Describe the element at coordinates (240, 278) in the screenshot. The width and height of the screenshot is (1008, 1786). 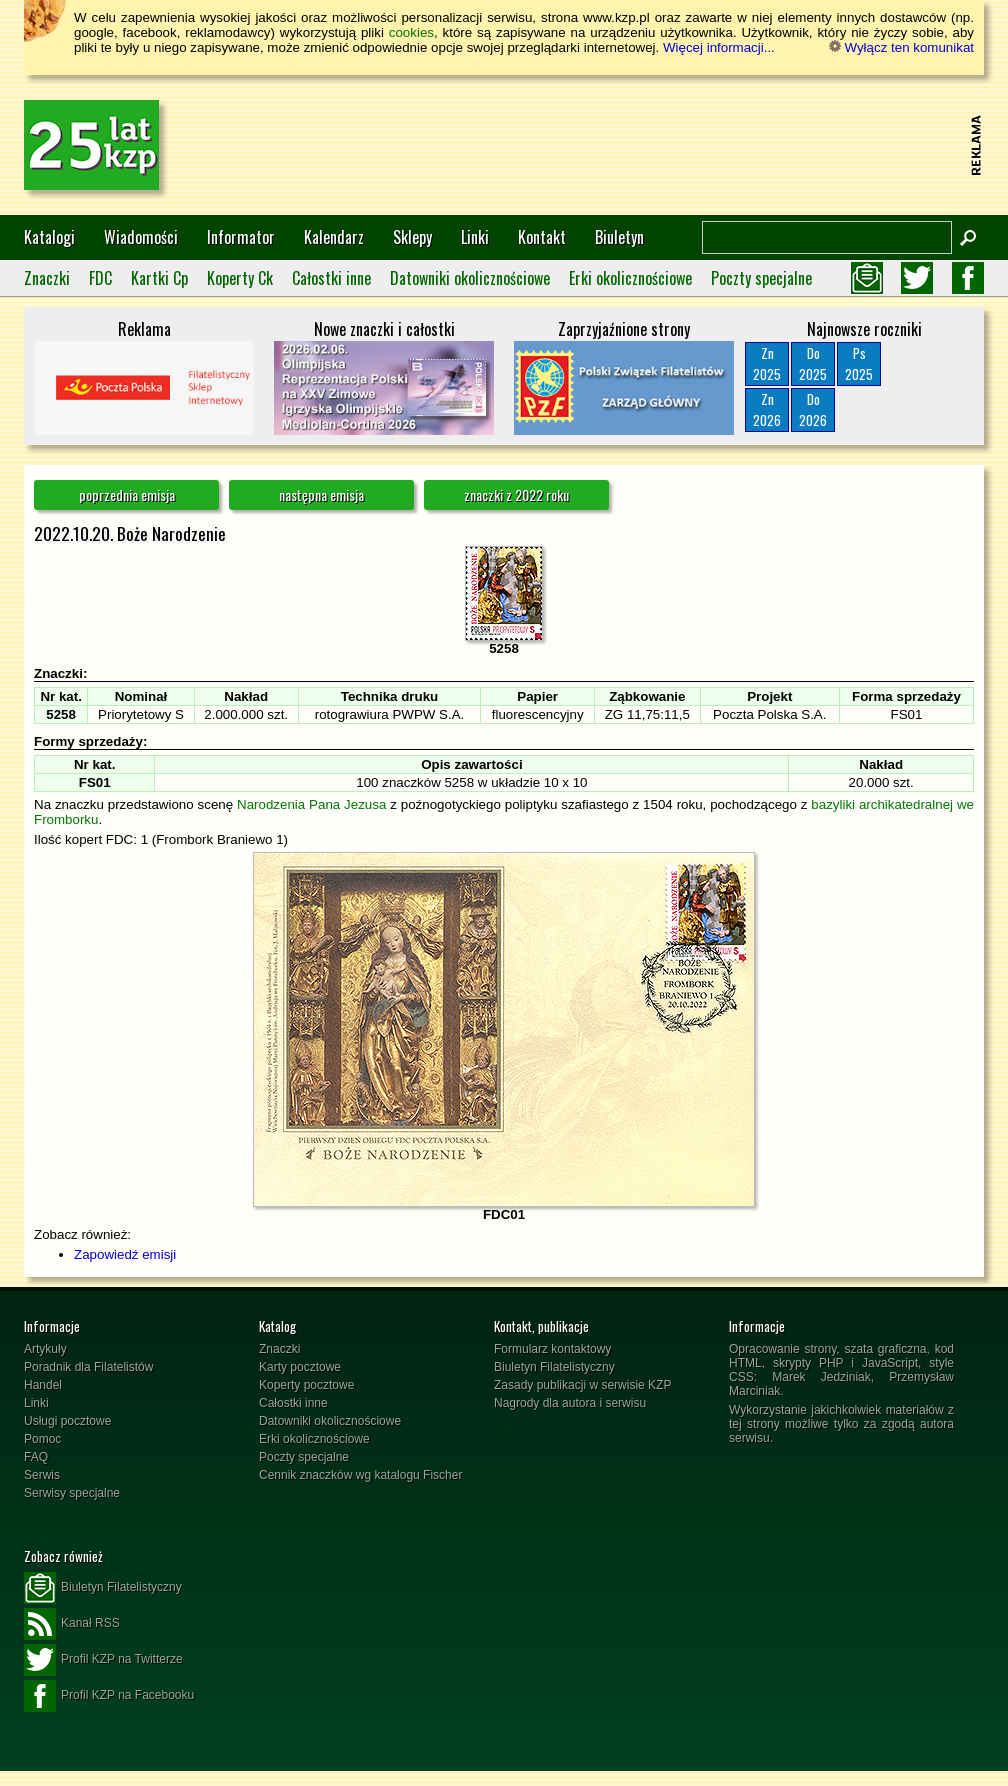
I see `Koperty Ck` at that location.